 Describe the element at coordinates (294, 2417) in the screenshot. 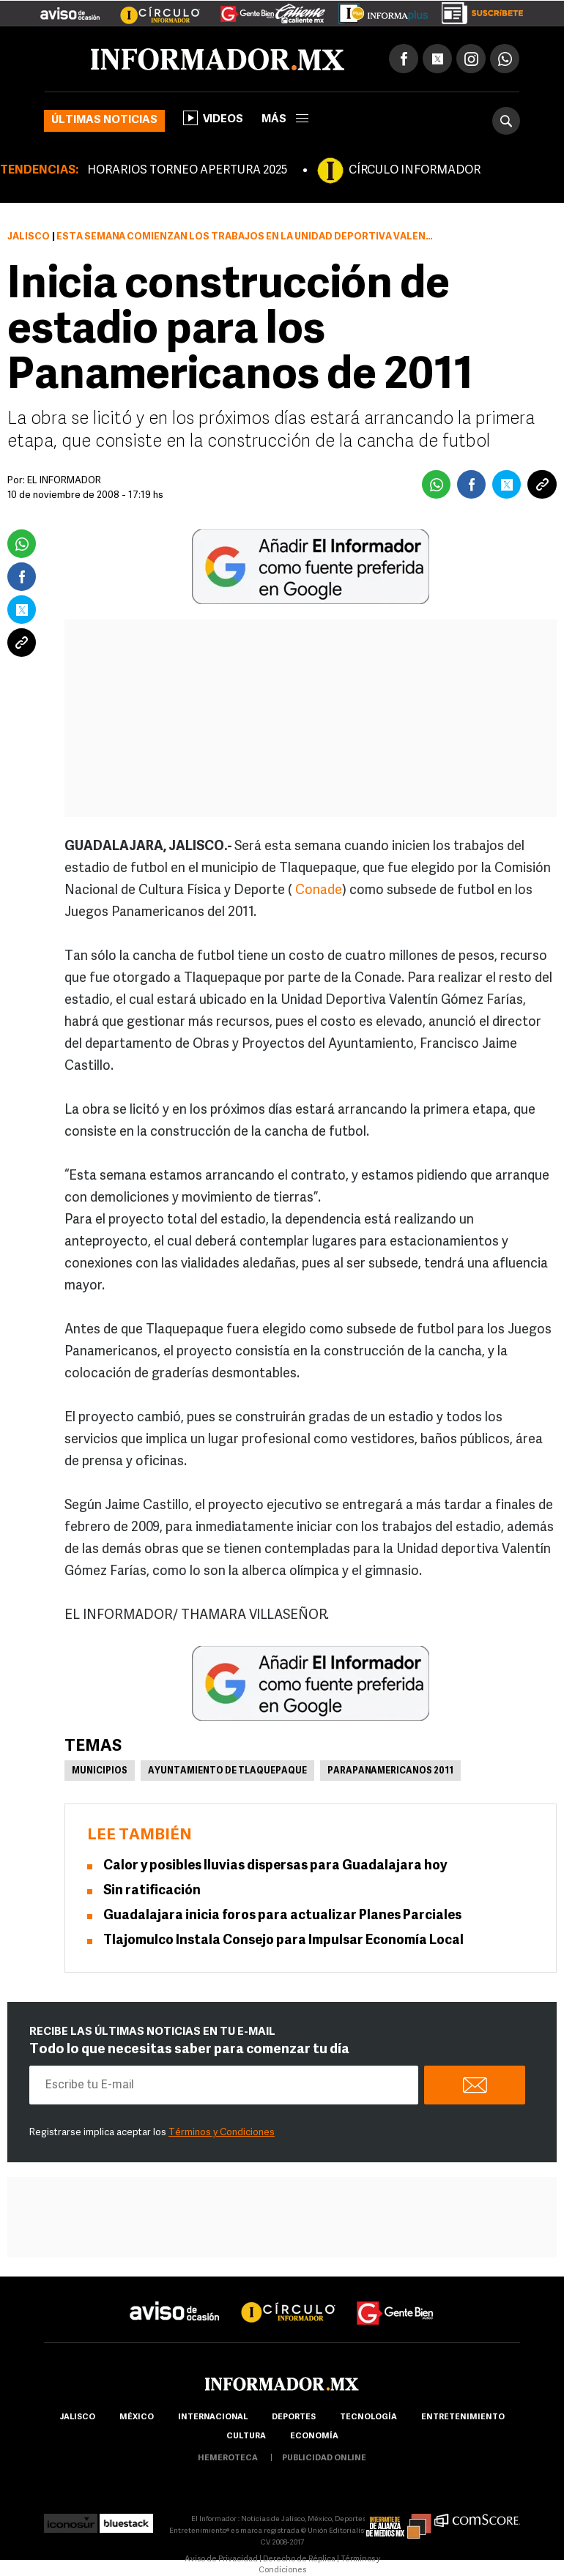

I see `Deportes` at that location.